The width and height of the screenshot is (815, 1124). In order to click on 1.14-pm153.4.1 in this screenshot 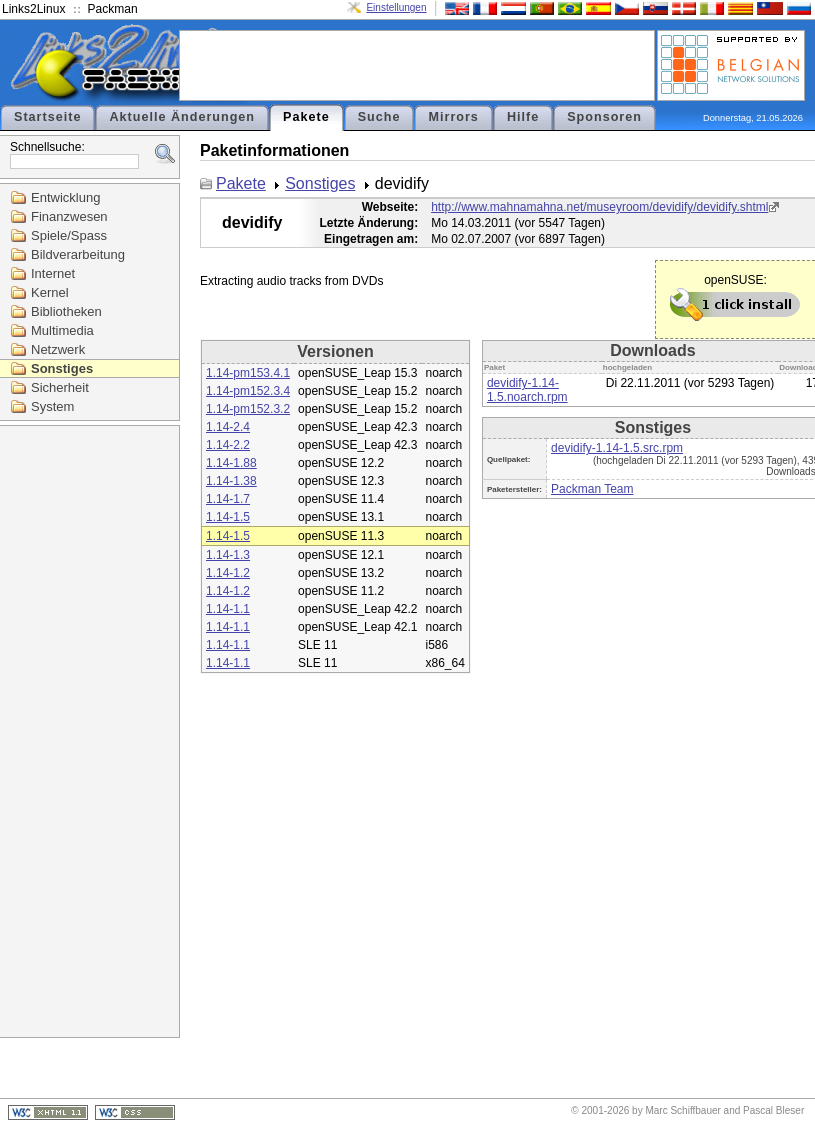, I will do `click(248, 373)`.